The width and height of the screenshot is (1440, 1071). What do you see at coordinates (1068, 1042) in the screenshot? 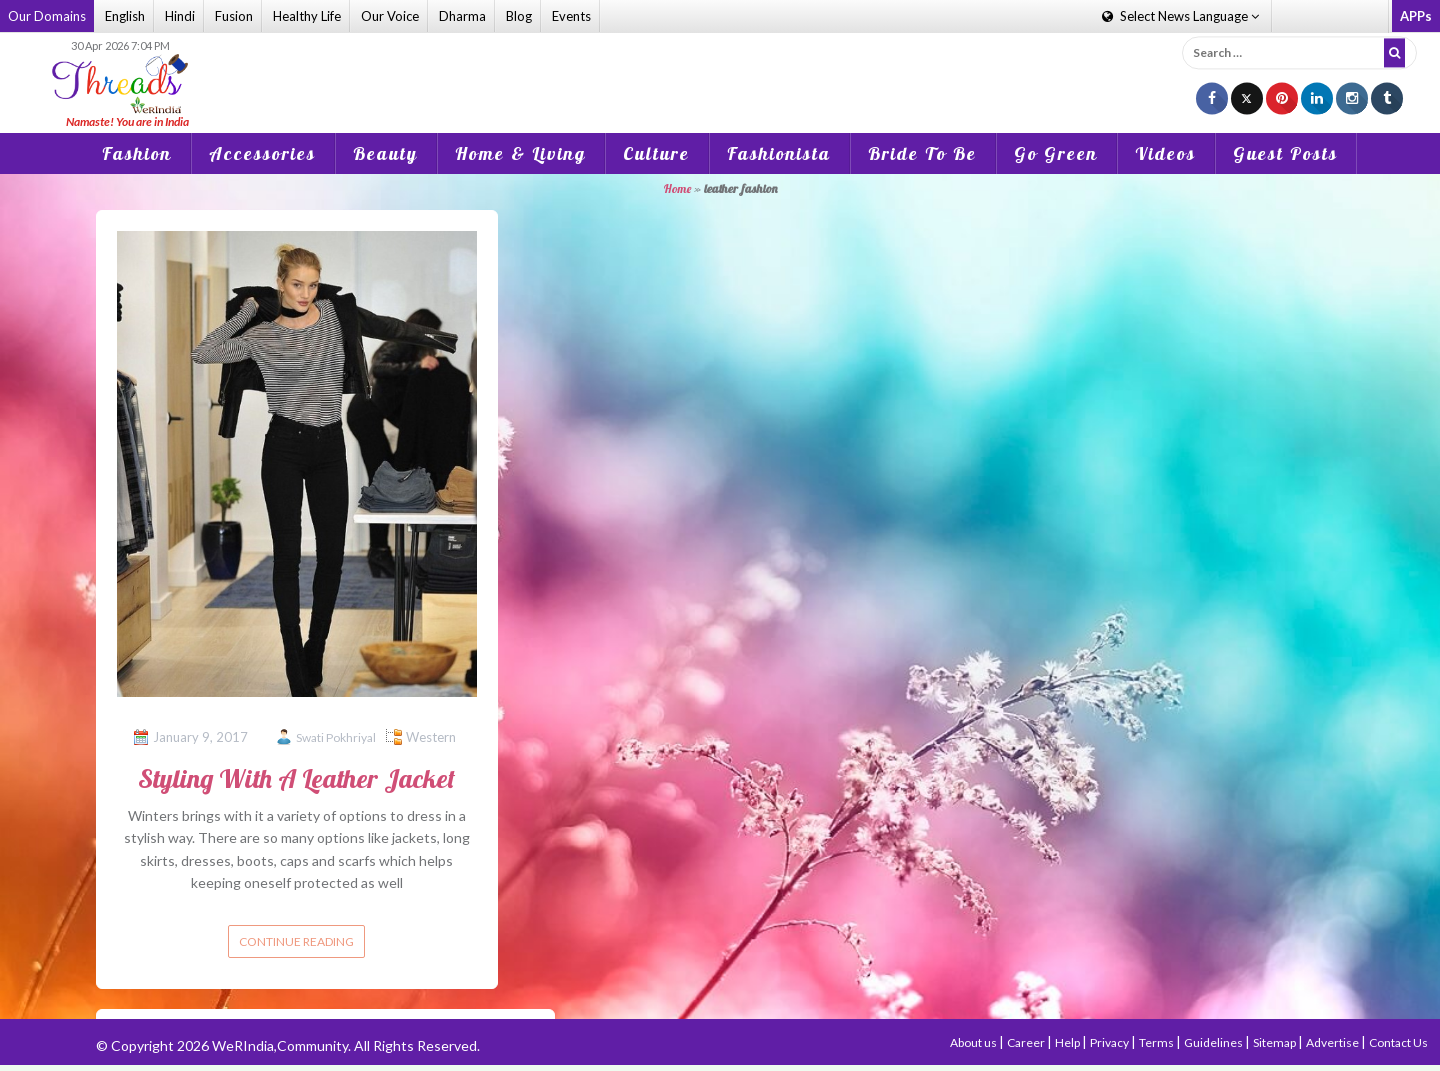
I see `Help` at bounding box center [1068, 1042].